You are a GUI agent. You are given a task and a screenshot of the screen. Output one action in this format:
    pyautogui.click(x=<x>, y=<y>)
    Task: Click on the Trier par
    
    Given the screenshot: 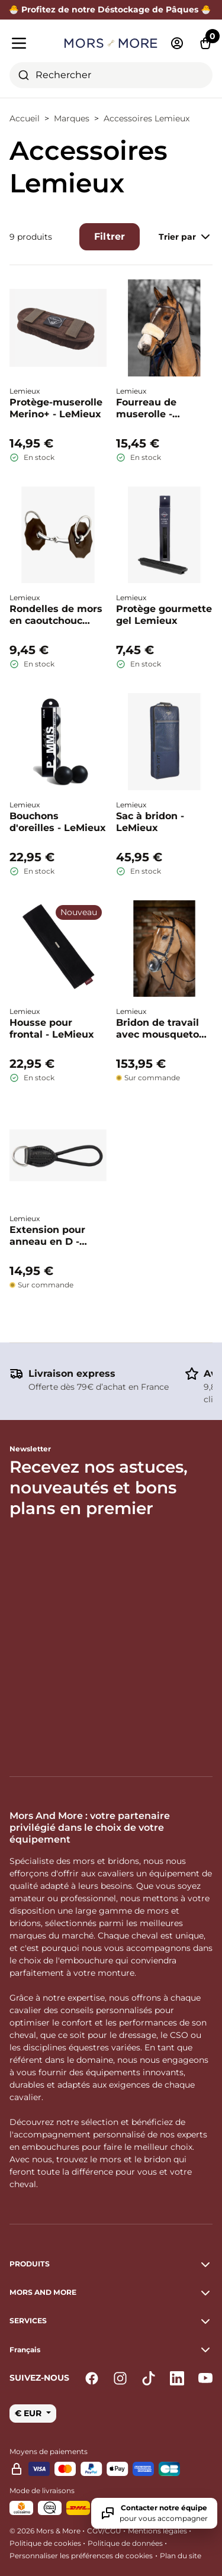 What is the action you would take?
    pyautogui.click(x=186, y=237)
    